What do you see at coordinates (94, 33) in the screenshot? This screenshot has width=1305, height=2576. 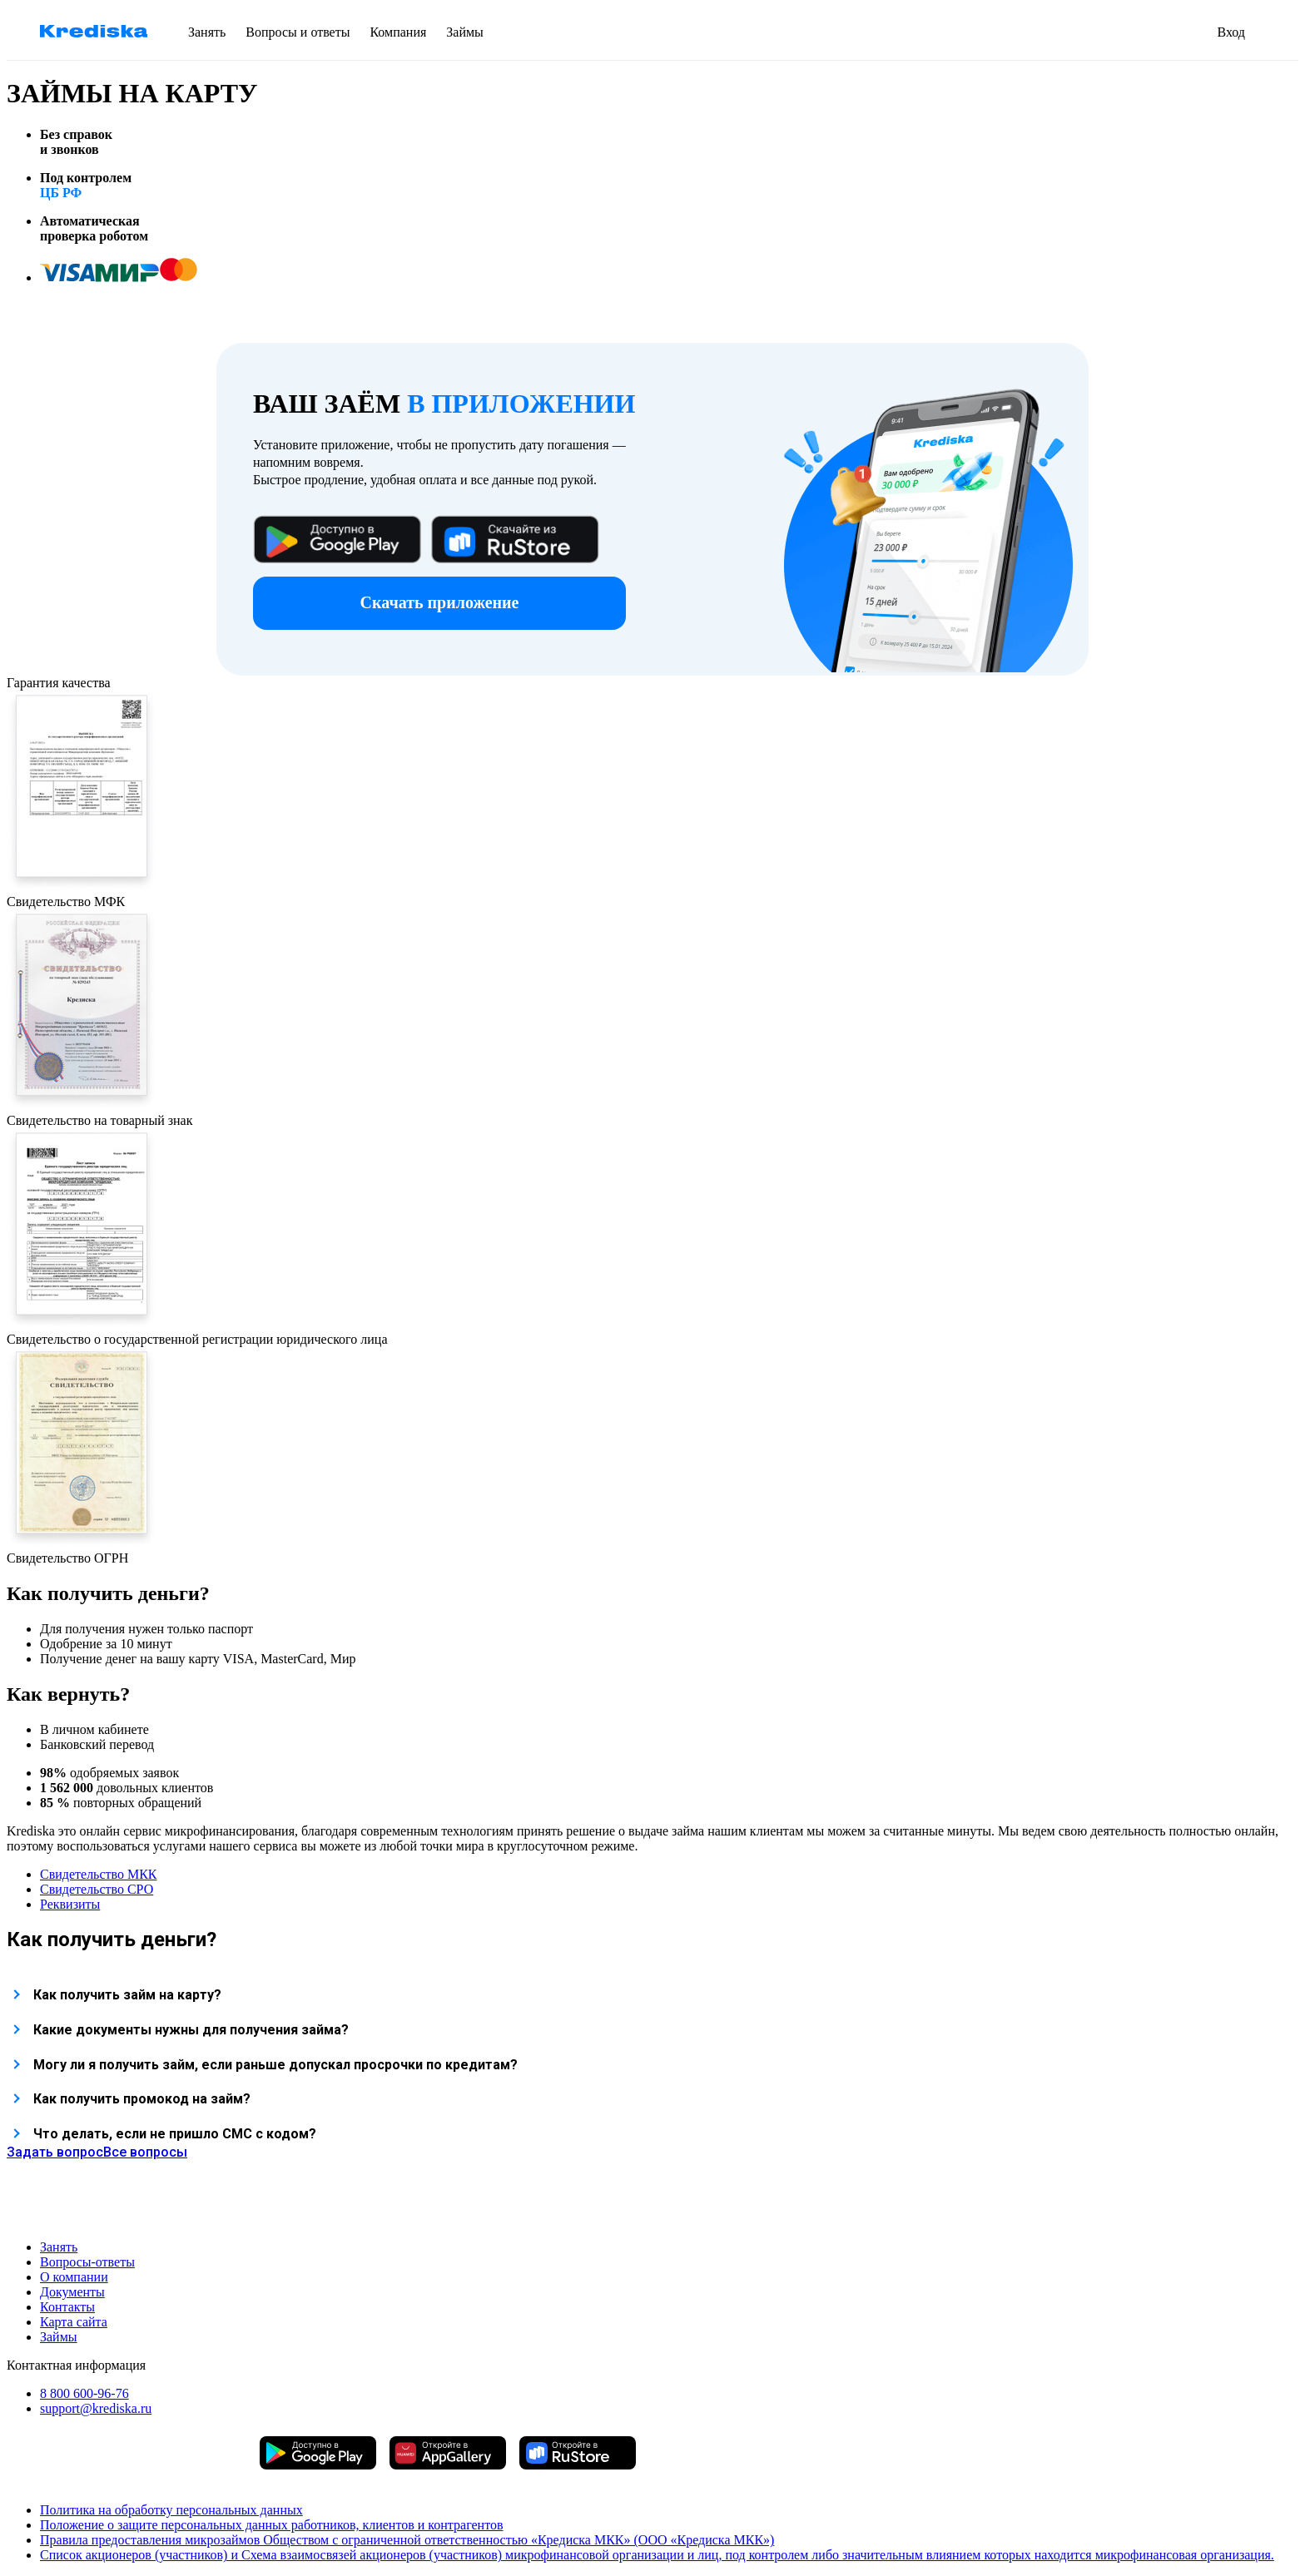 I see `[перейти на главную страницу krediska]` at bounding box center [94, 33].